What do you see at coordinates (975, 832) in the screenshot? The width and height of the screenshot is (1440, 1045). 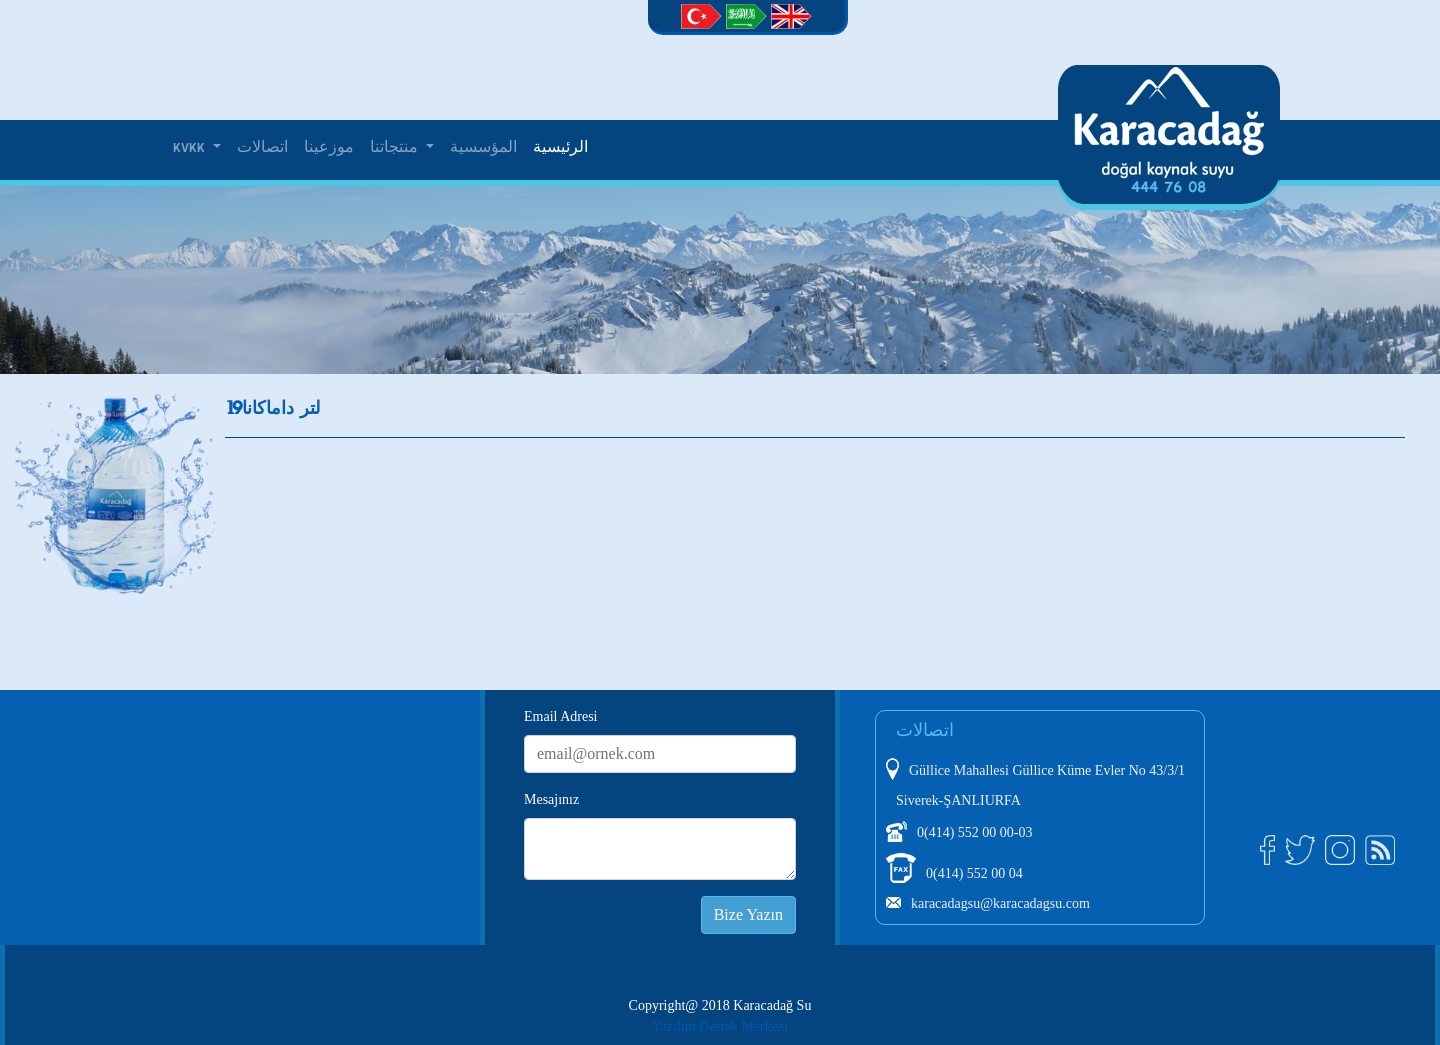 I see `0(414) 552 00 00-03` at bounding box center [975, 832].